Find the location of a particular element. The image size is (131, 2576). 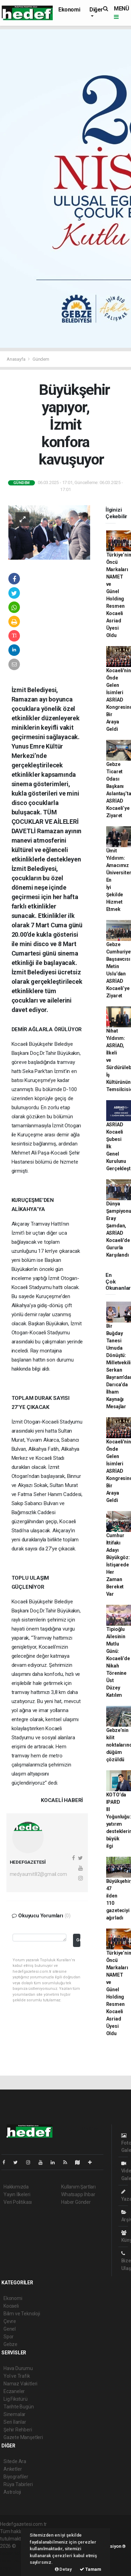

Cumhur İttifakı Adayı Büyükgöz: İstişarede Her Zaman Bereket Var is located at coordinates (118, 1565).